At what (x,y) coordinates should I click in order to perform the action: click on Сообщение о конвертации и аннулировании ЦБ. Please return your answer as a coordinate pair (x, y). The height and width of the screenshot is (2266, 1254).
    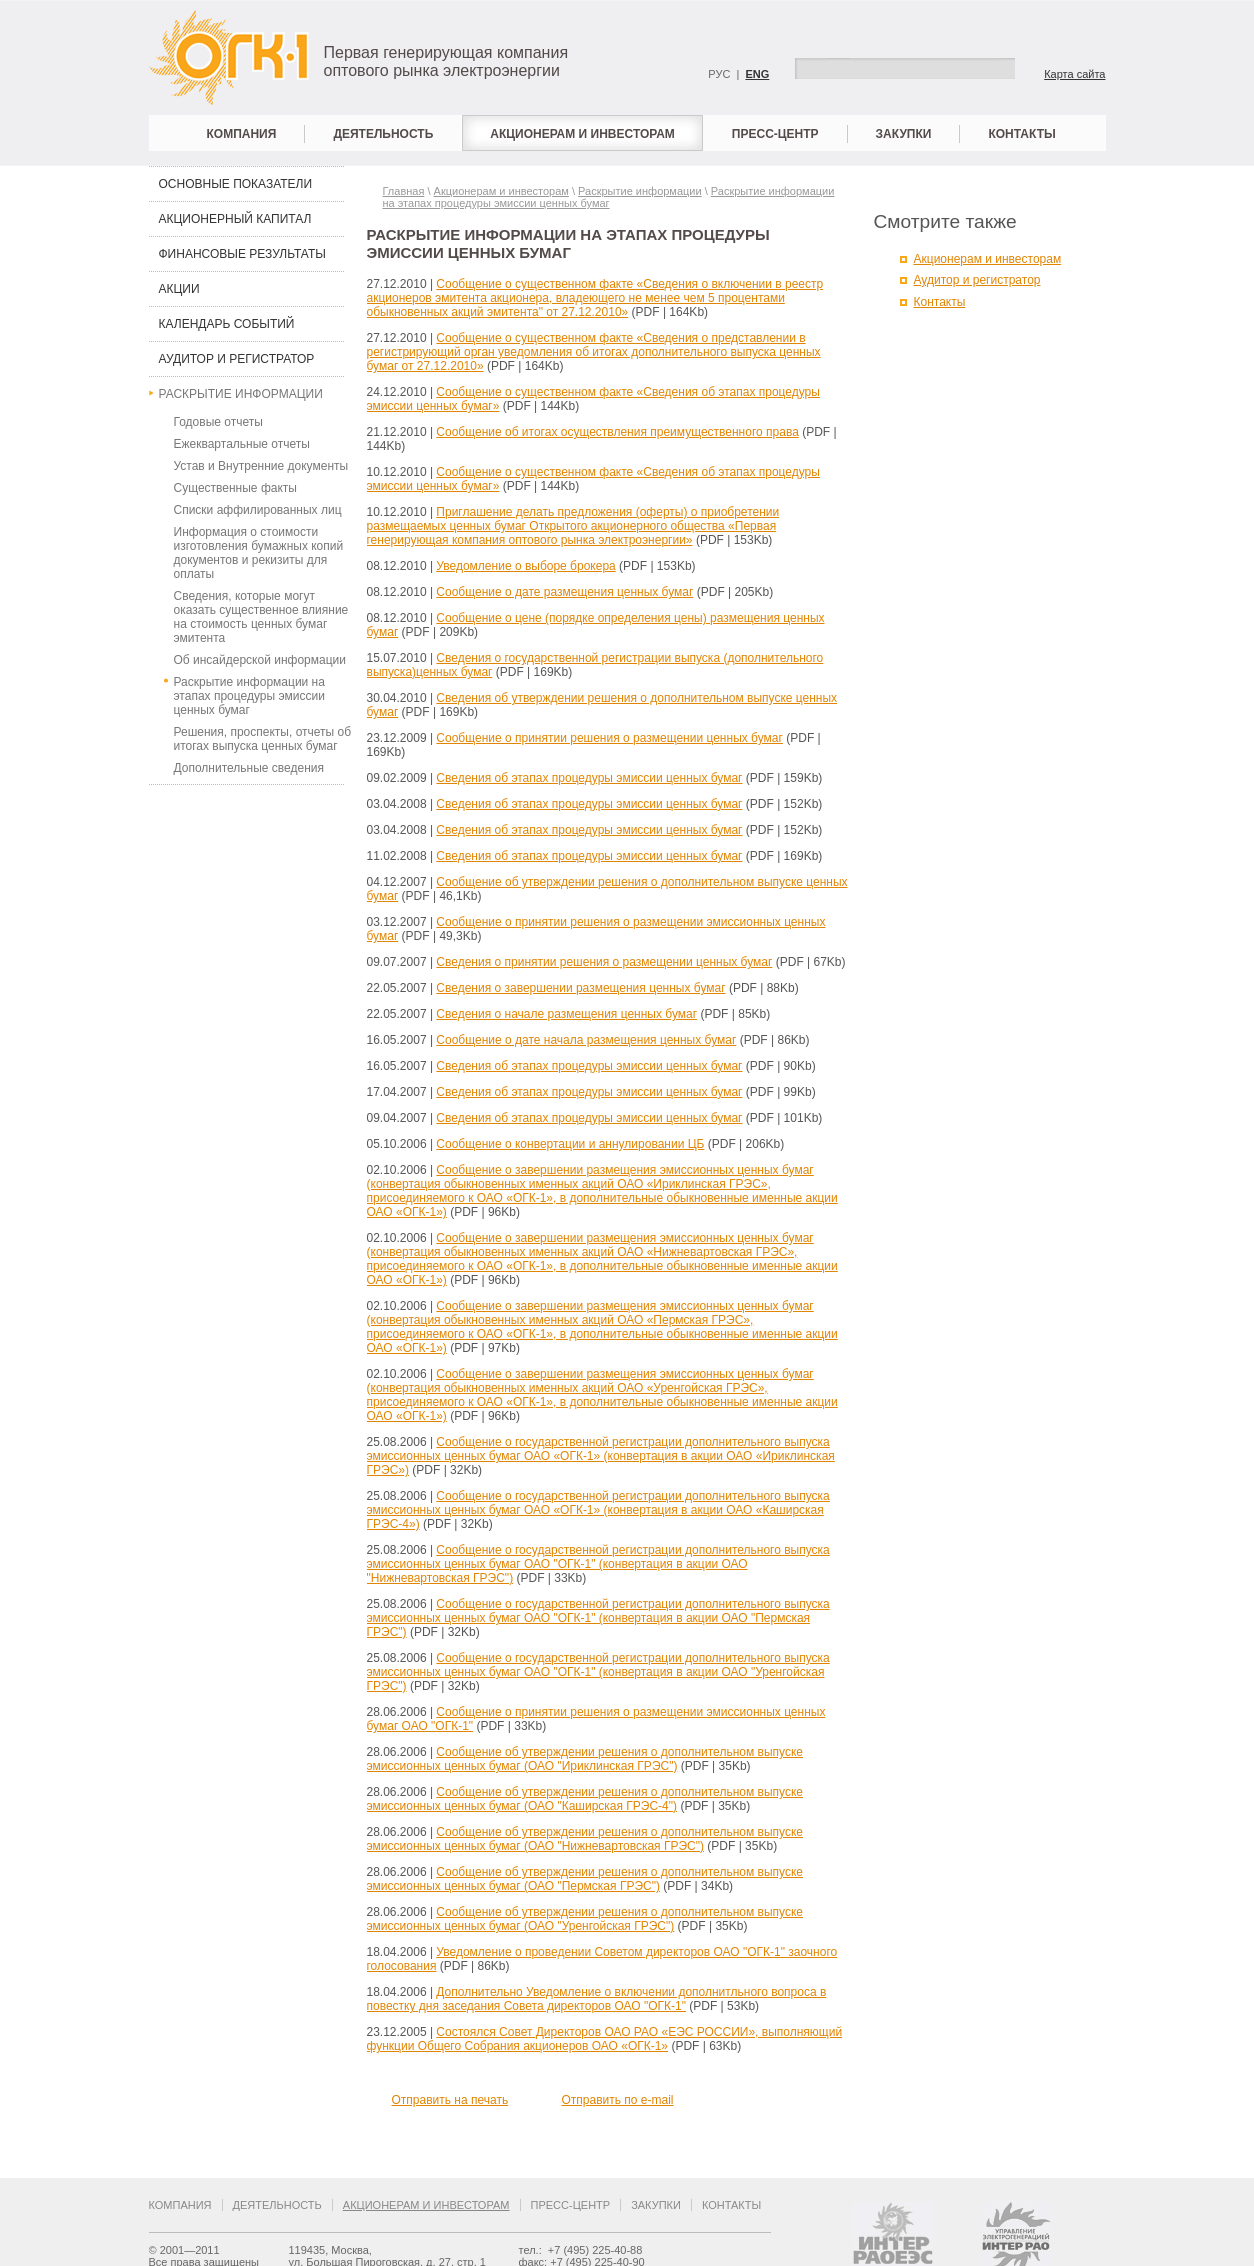
    Looking at the image, I should click on (570, 1144).